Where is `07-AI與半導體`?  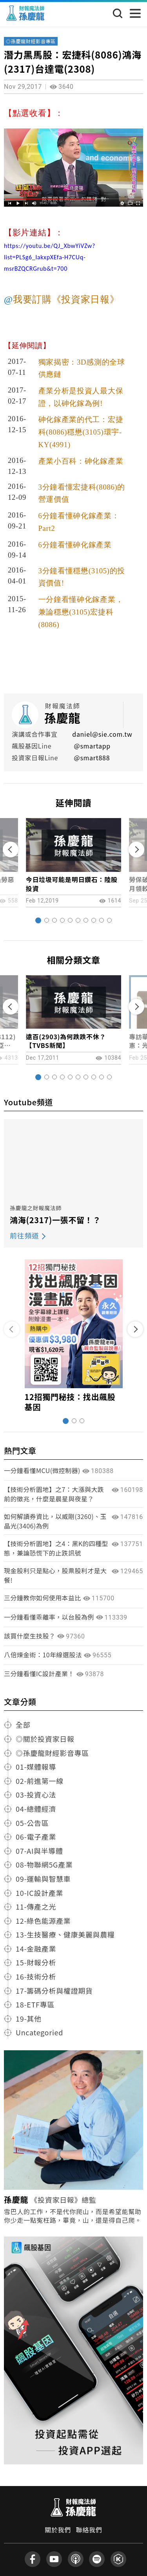
07-AI與半導體 is located at coordinates (39, 1851).